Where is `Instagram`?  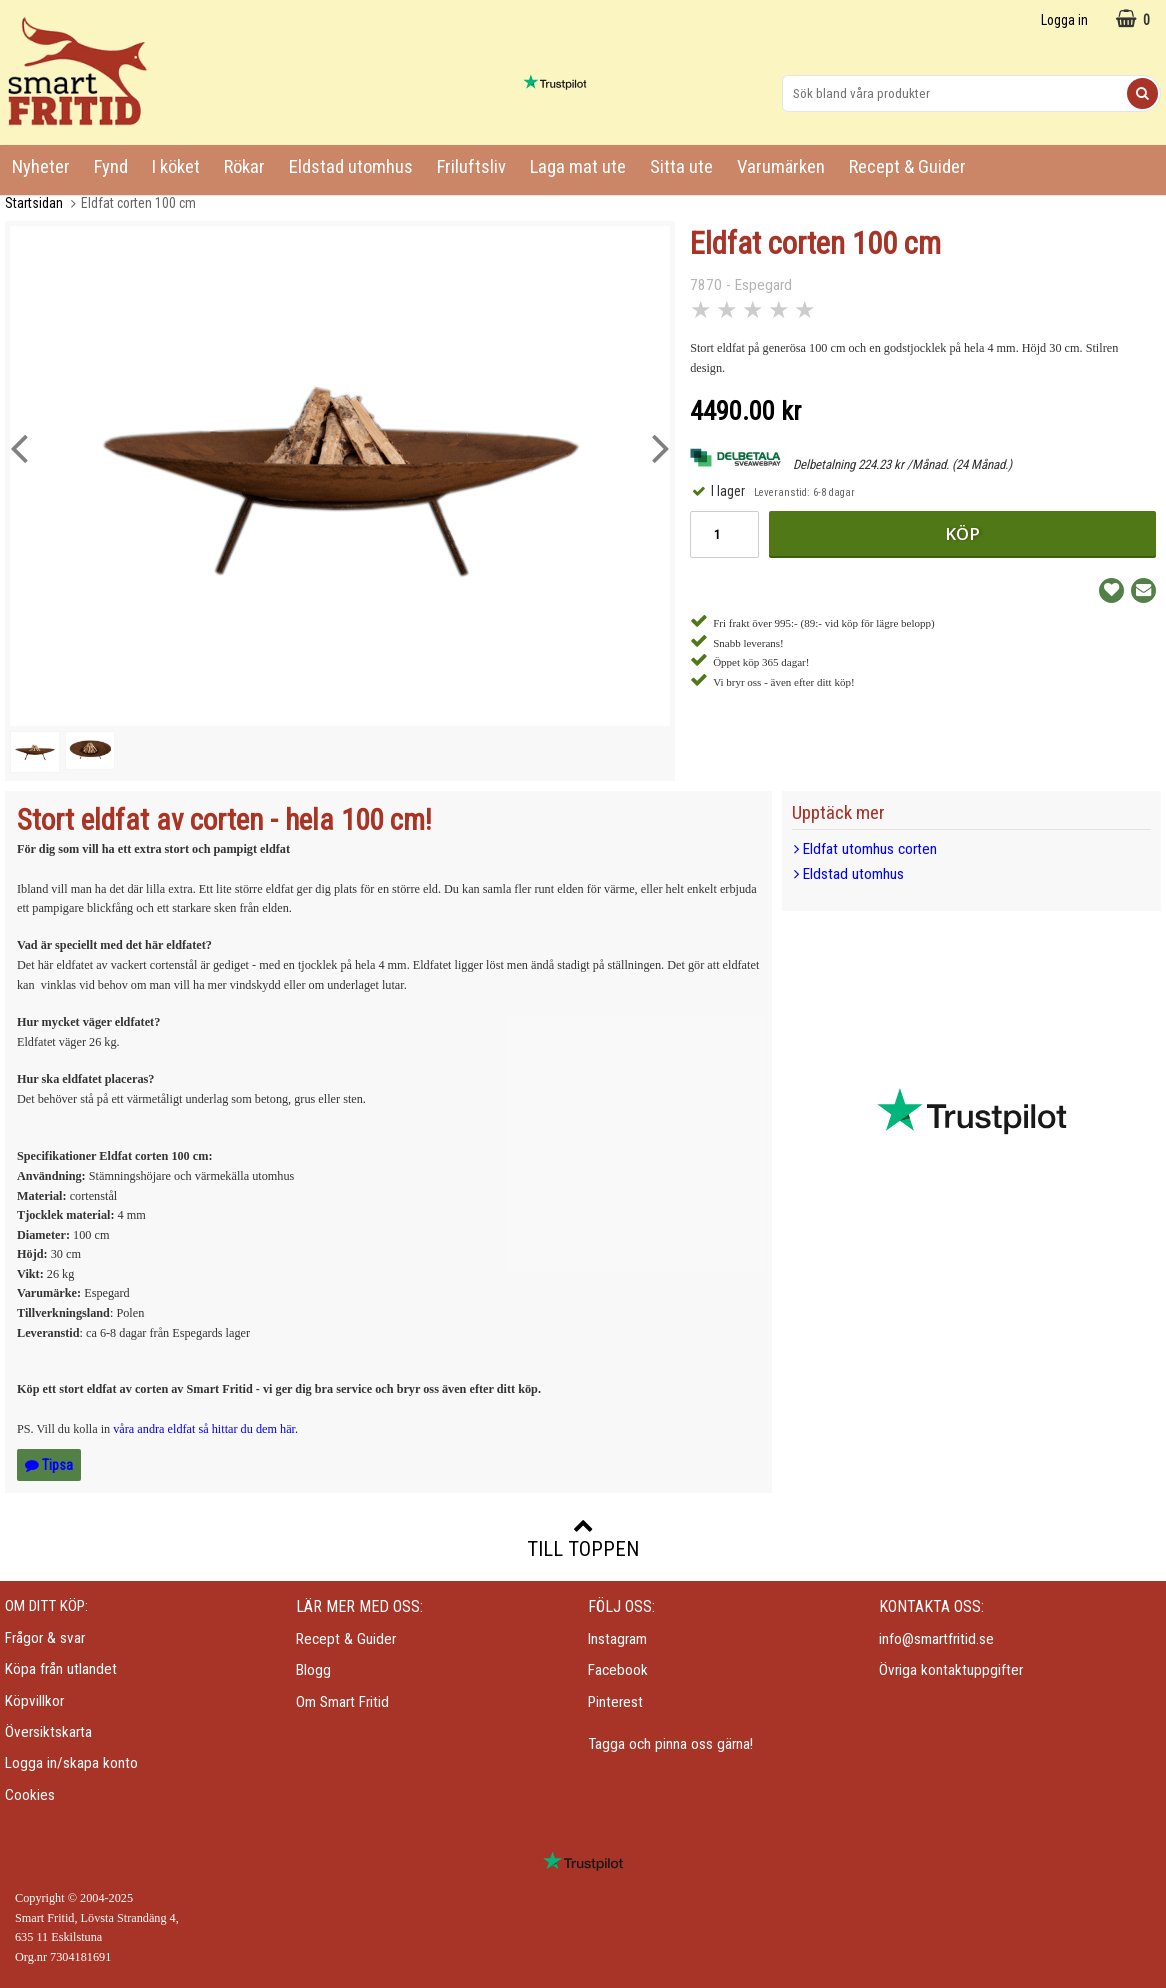
Instagram is located at coordinates (617, 1639).